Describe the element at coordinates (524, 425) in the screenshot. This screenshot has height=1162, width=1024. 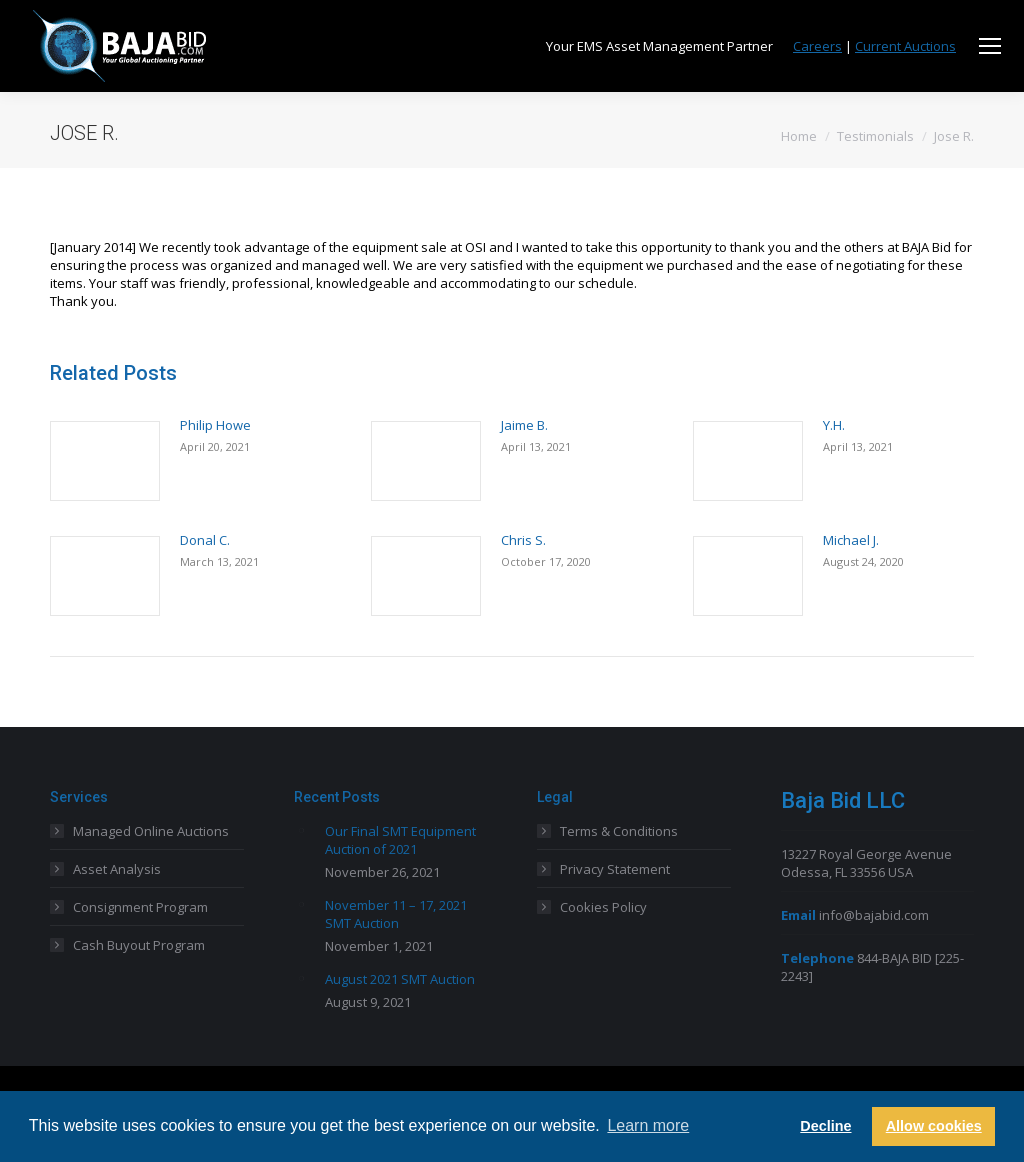
I see `Jaime B.` at that location.